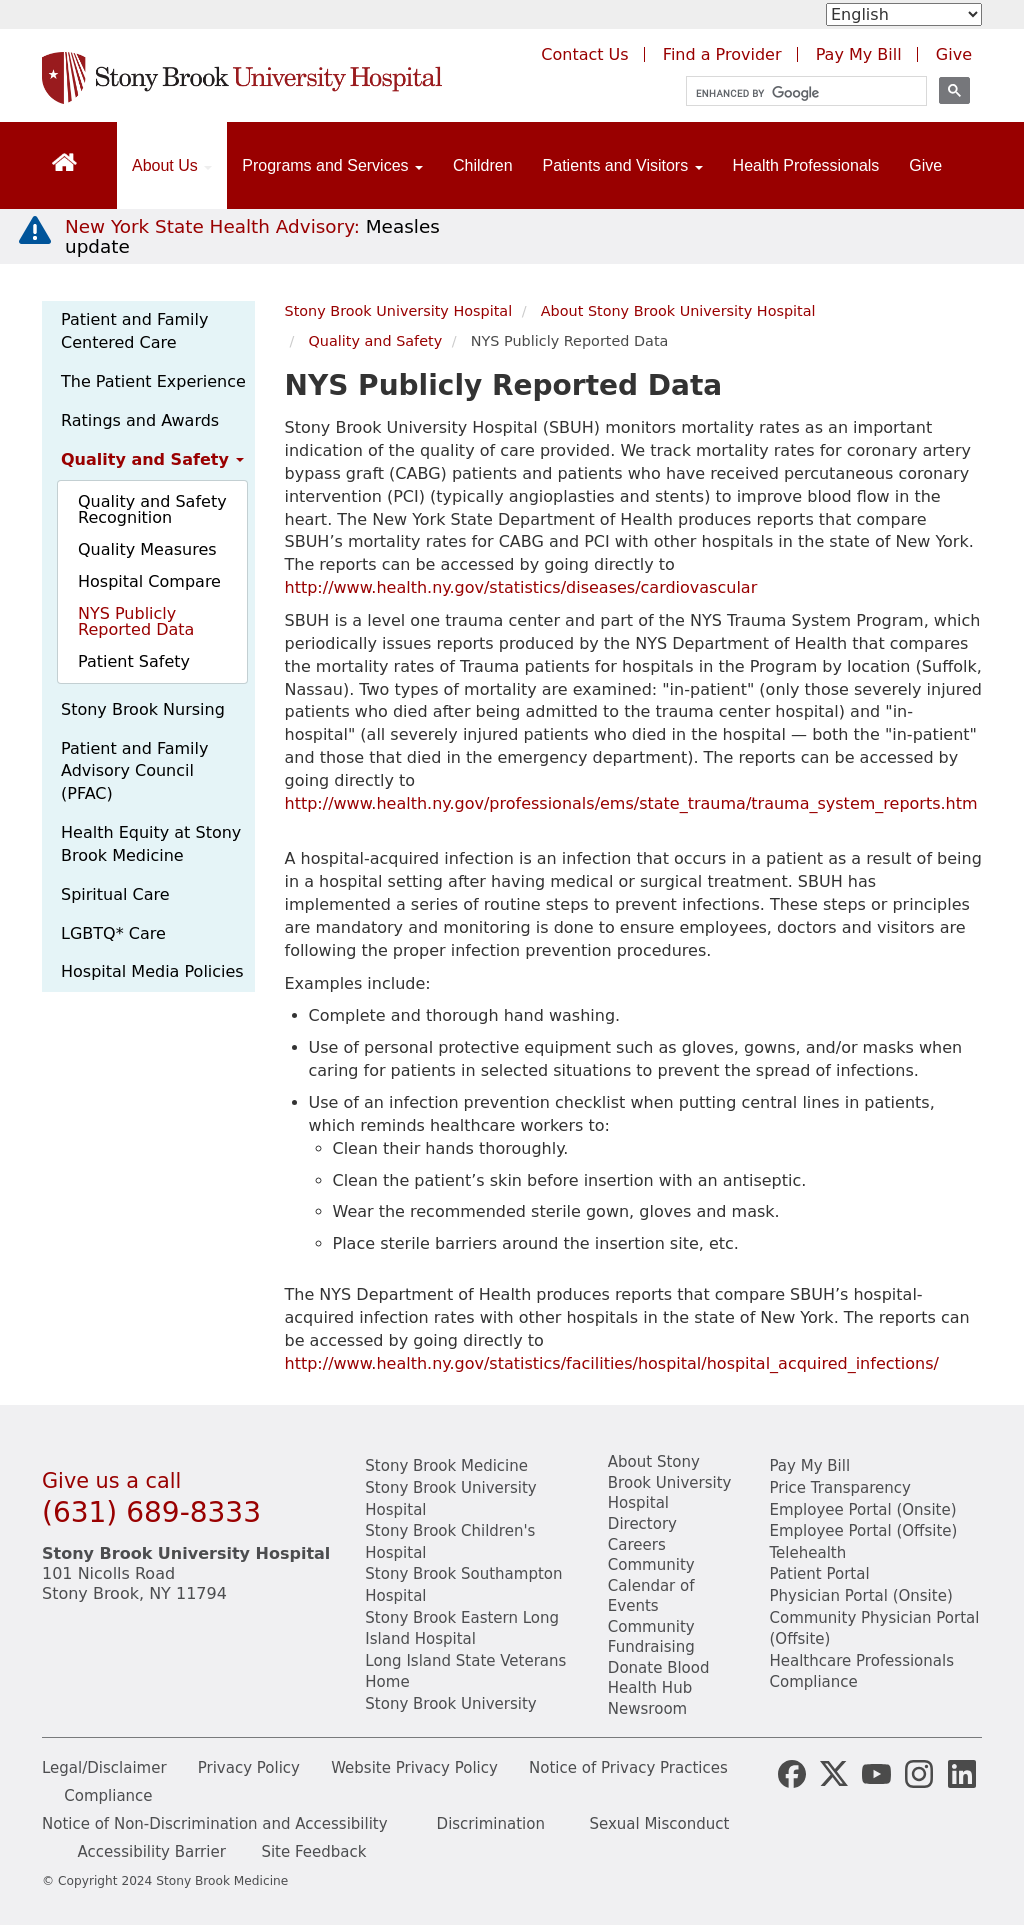 The height and width of the screenshot is (1926, 1024). Describe the element at coordinates (313, 1852) in the screenshot. I see `Site Feedback [Site Feedback Form]` at that location.